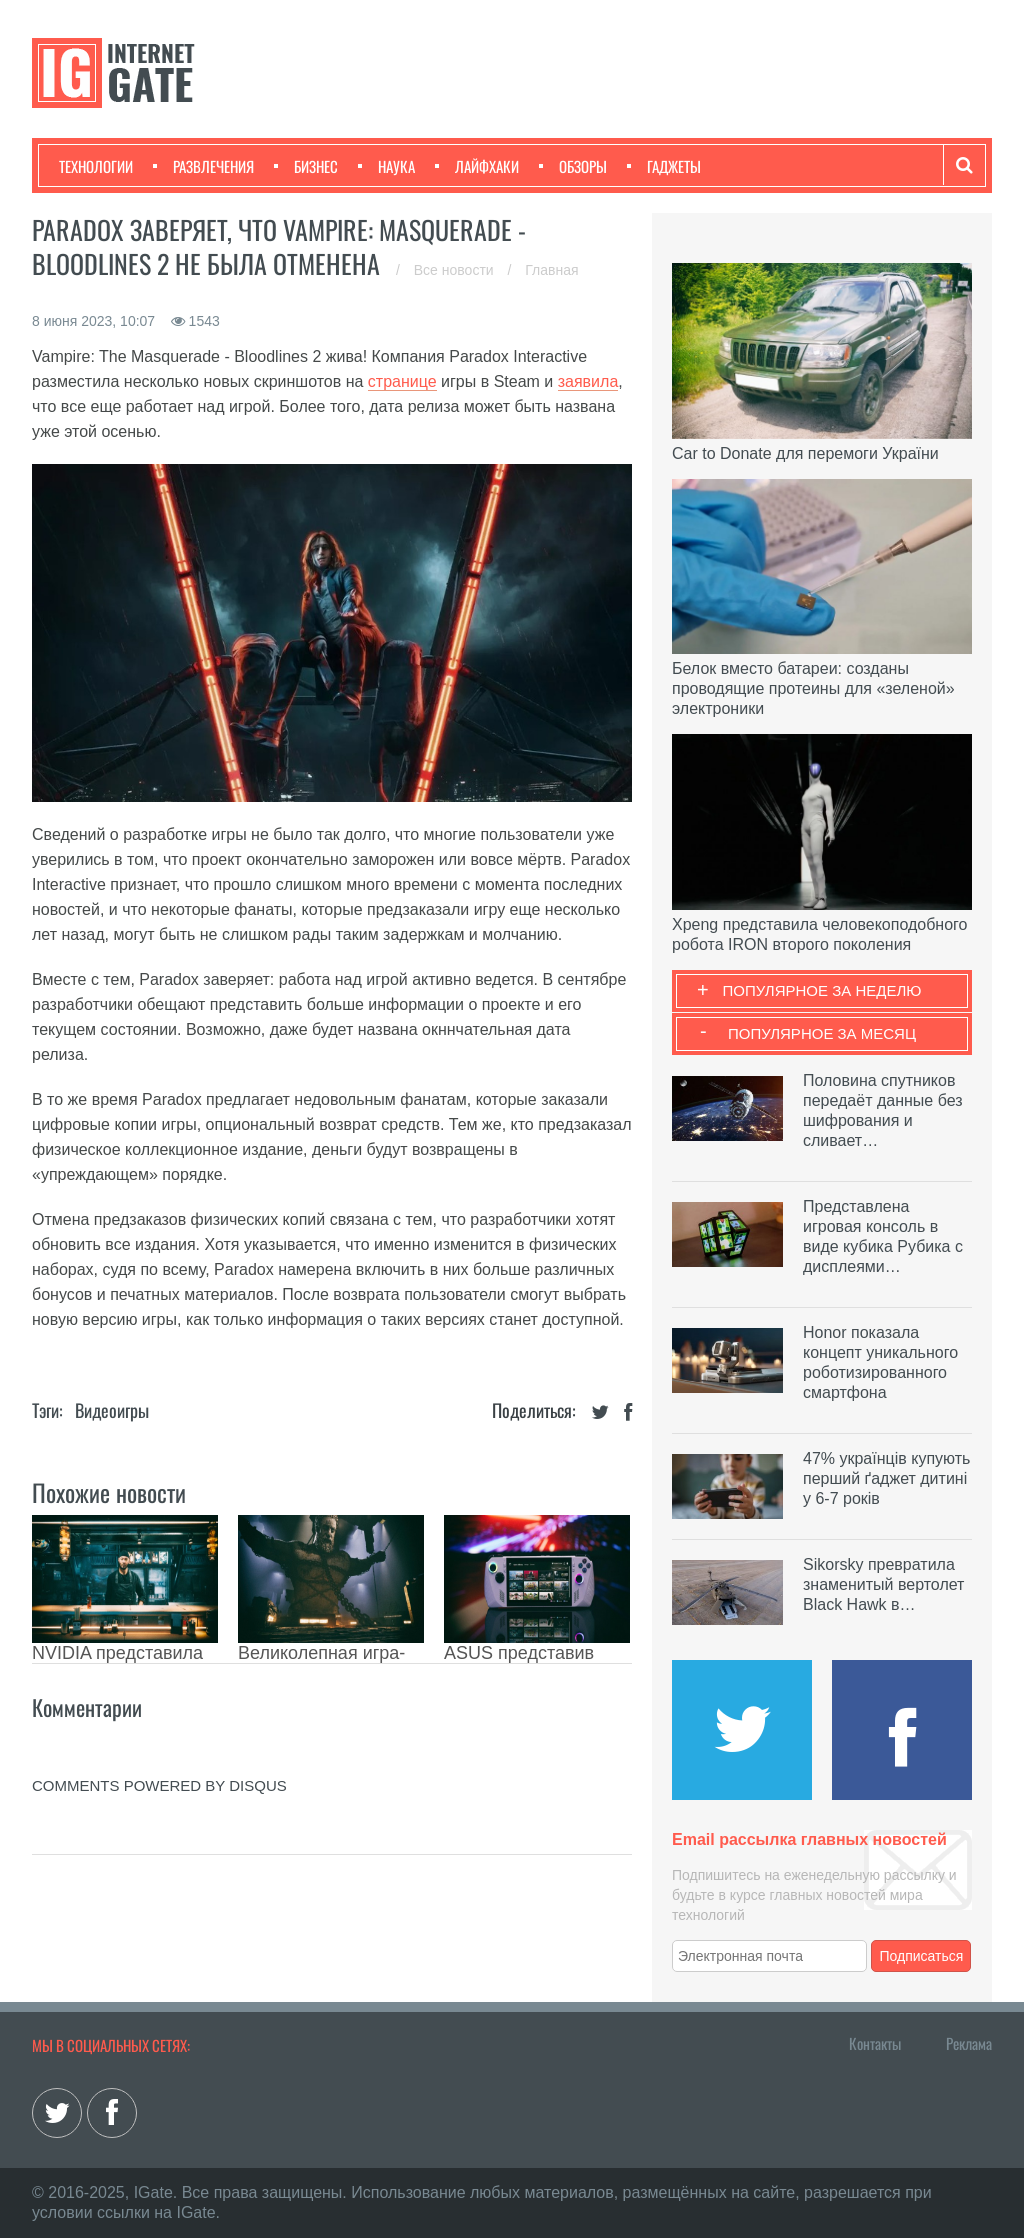 This screenshot has height=2238, width=1024. What do you see at coordinates (96, 166) in the screenshot?
I see `Технологии` at bounding box center [96, 166].